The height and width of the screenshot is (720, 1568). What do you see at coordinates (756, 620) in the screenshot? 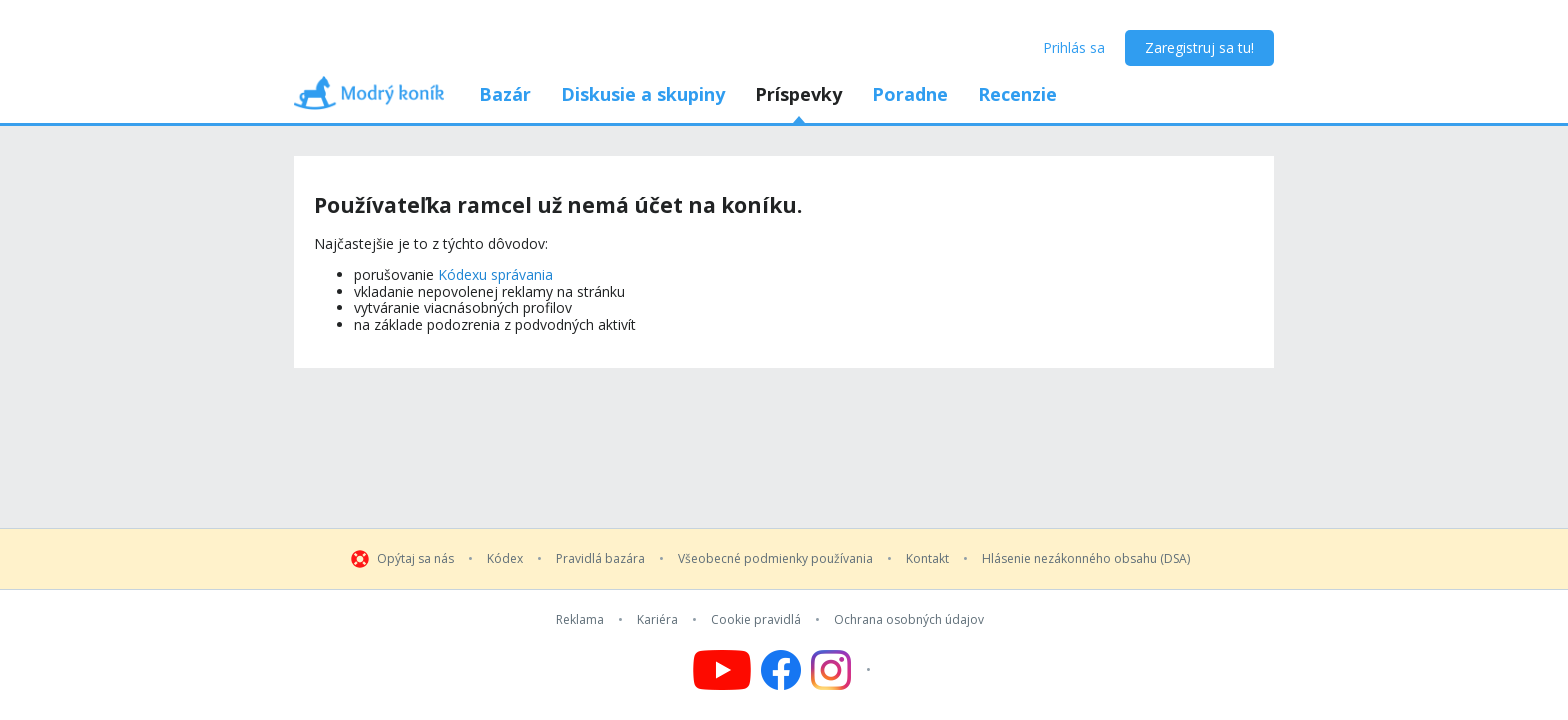
I see `Cookie pravidlá` at bounding box center [756, 620].